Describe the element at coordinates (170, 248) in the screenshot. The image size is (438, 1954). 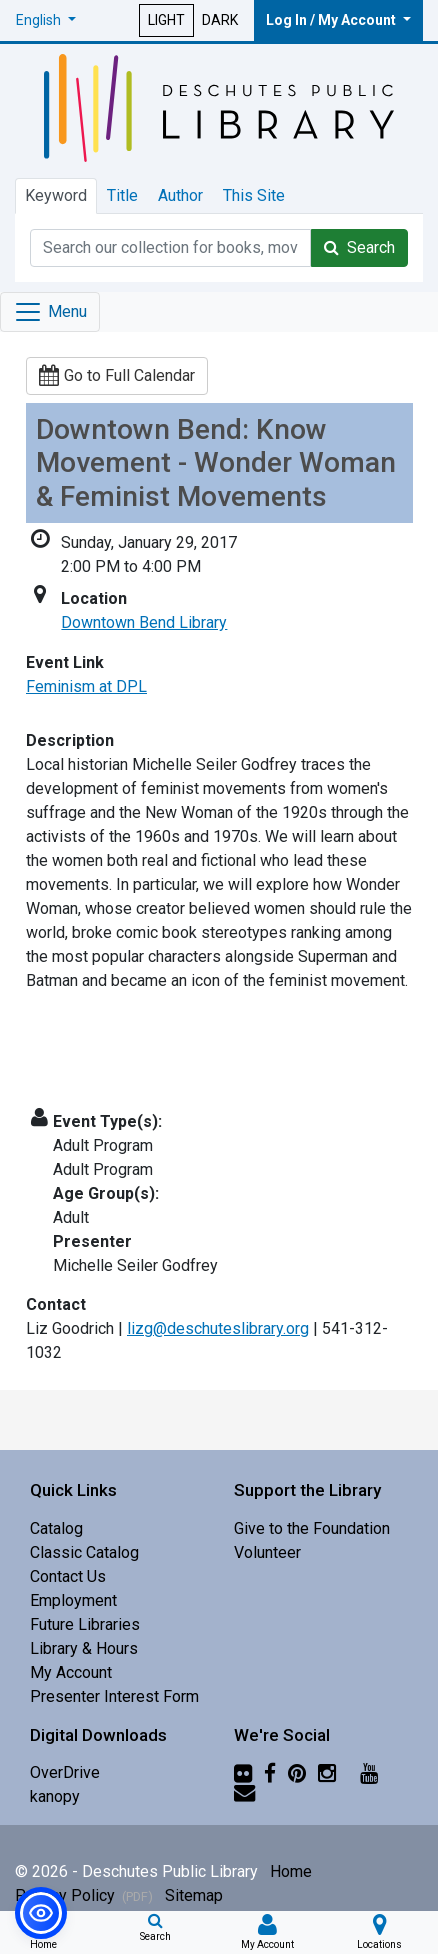
I see `[Catalog Keyword Search]` at that location.